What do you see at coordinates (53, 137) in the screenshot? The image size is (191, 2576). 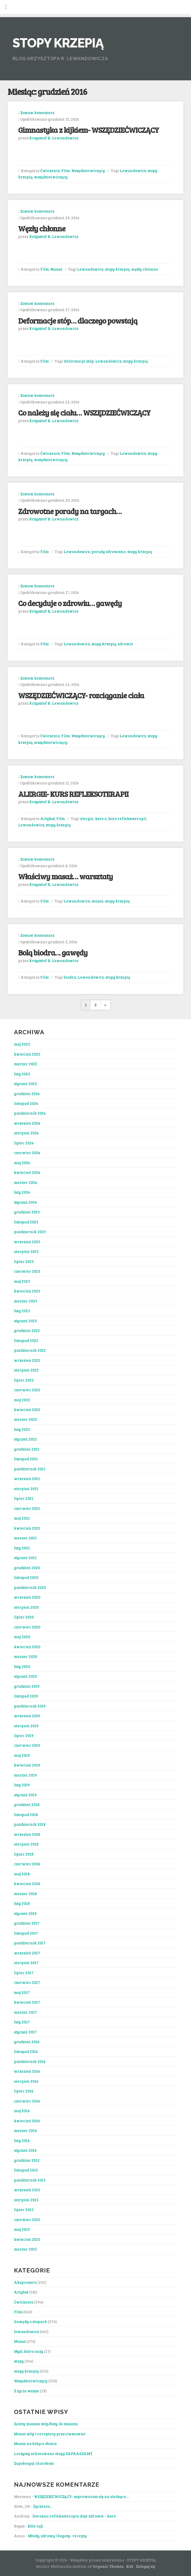 I see `Krzysztof R. Lewandowicz` at bounding box center [53, 137].